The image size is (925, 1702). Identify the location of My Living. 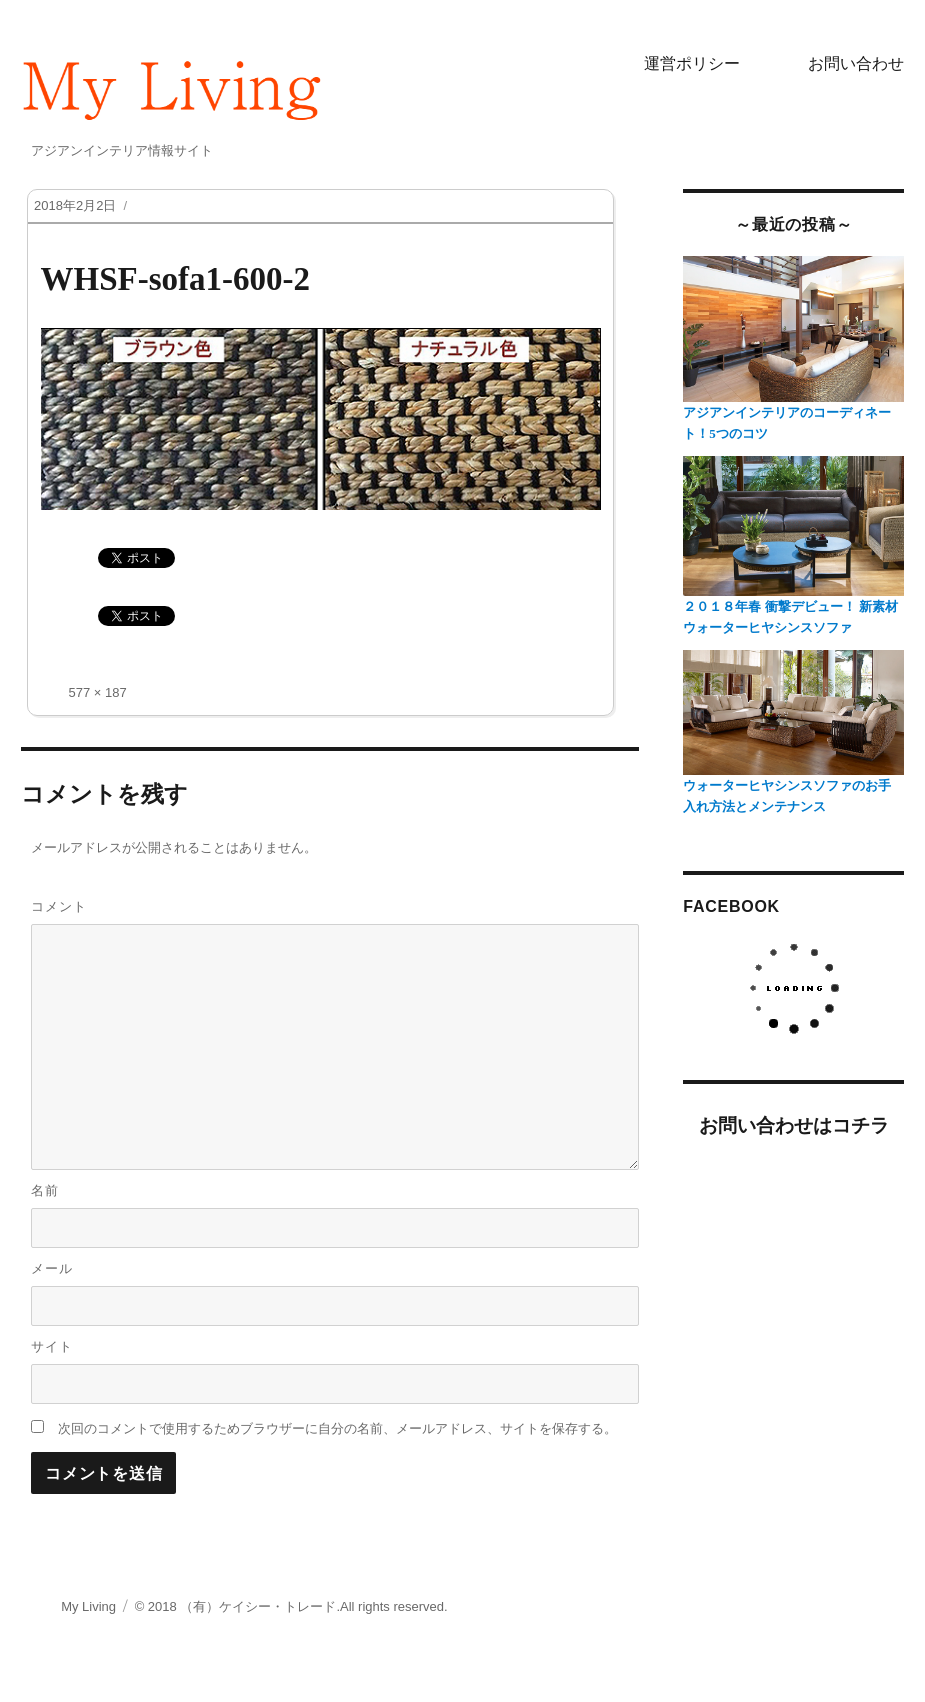
(88, 1606).